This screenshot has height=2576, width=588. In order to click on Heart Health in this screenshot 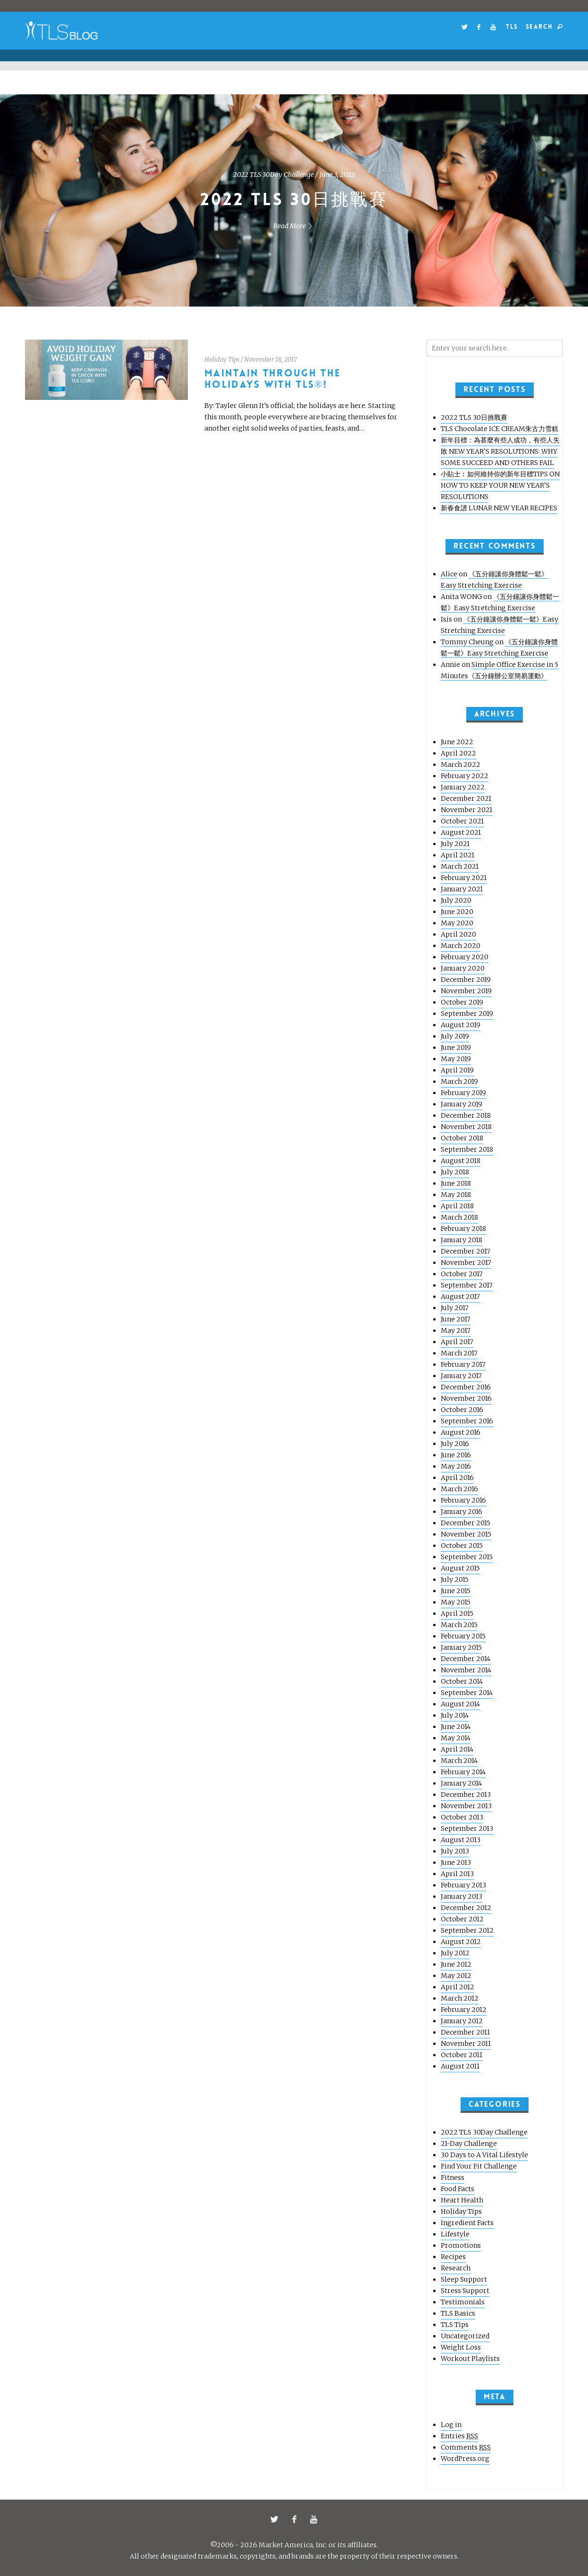, I will do `click(462, 2200)`.